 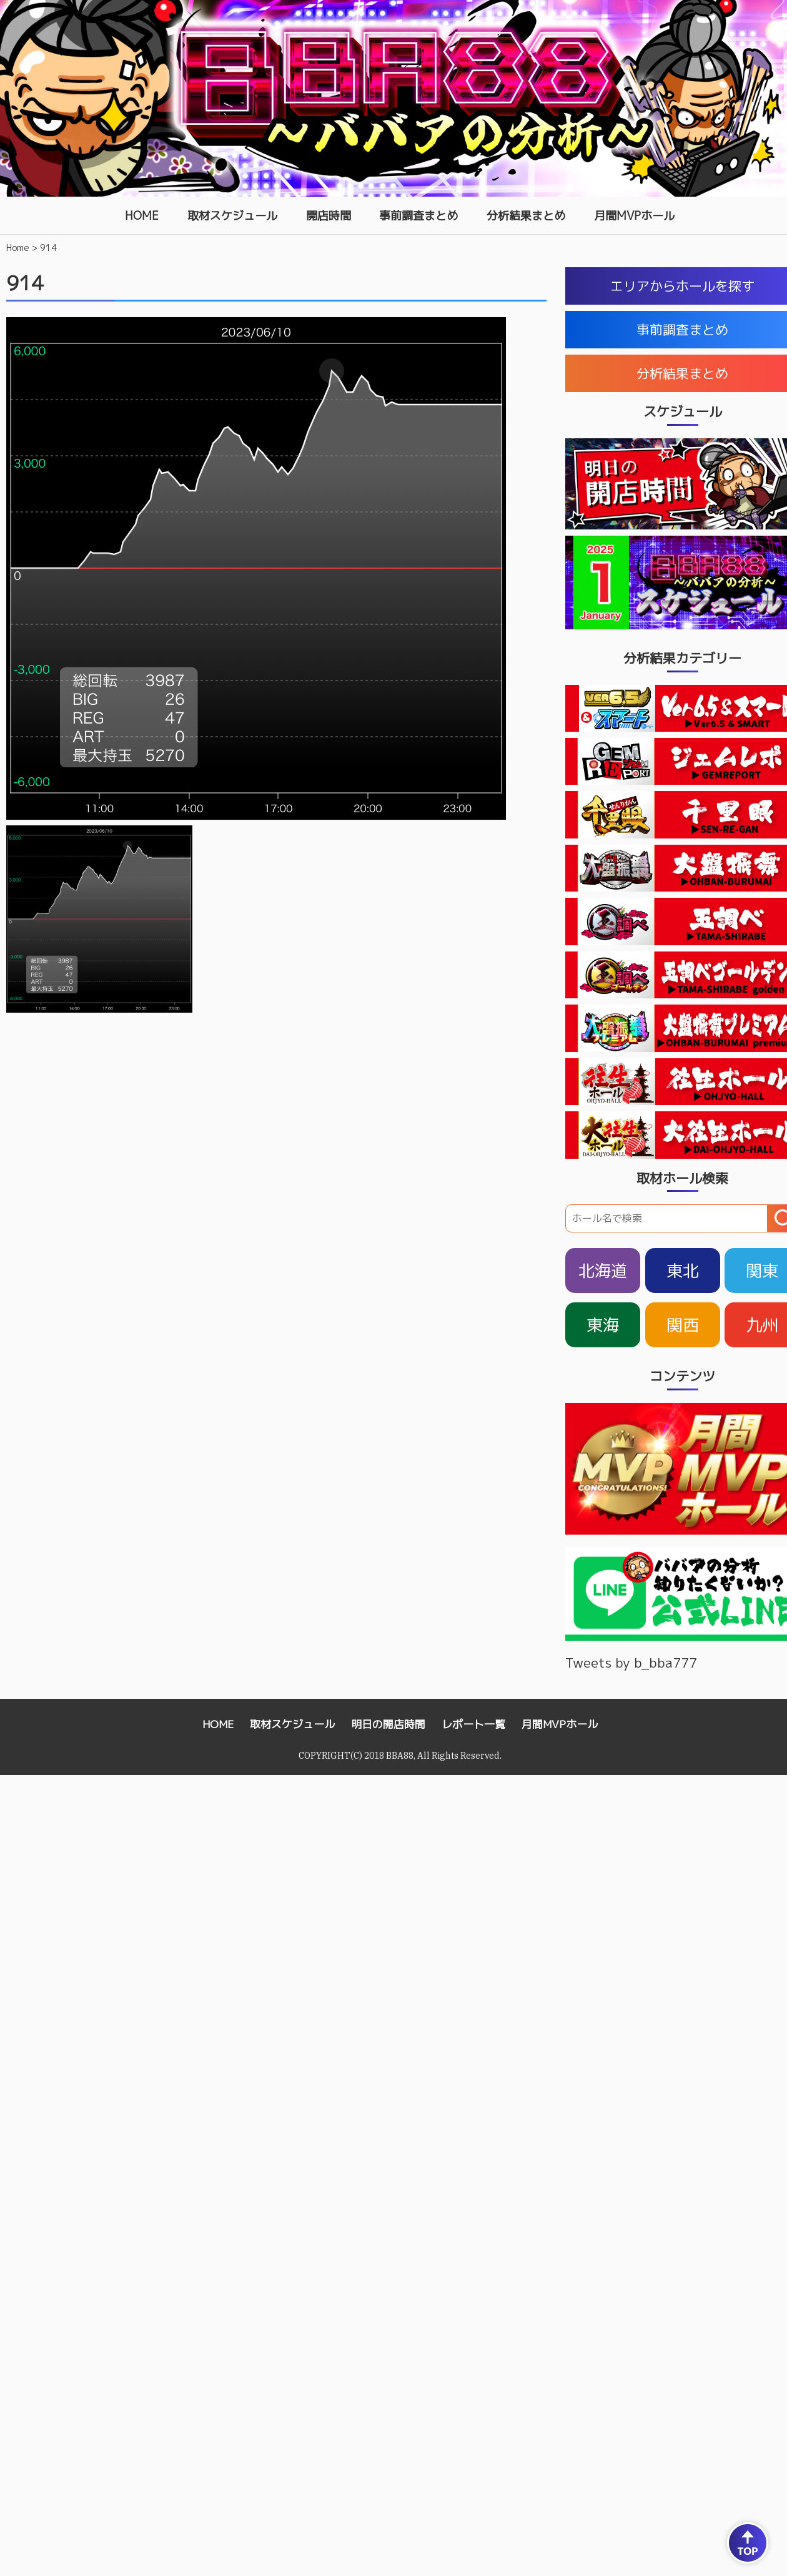 I want to click on Tweets by b_bba777, so click(x=631, y=1662).